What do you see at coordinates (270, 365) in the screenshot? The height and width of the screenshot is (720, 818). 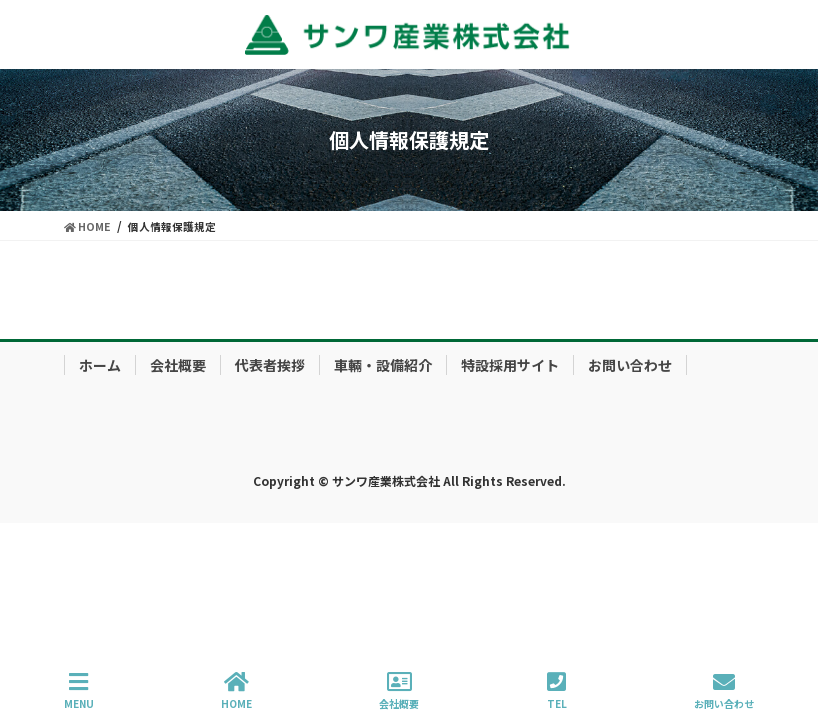 I see `代表者挨拶` at bounding box center [270, 365].